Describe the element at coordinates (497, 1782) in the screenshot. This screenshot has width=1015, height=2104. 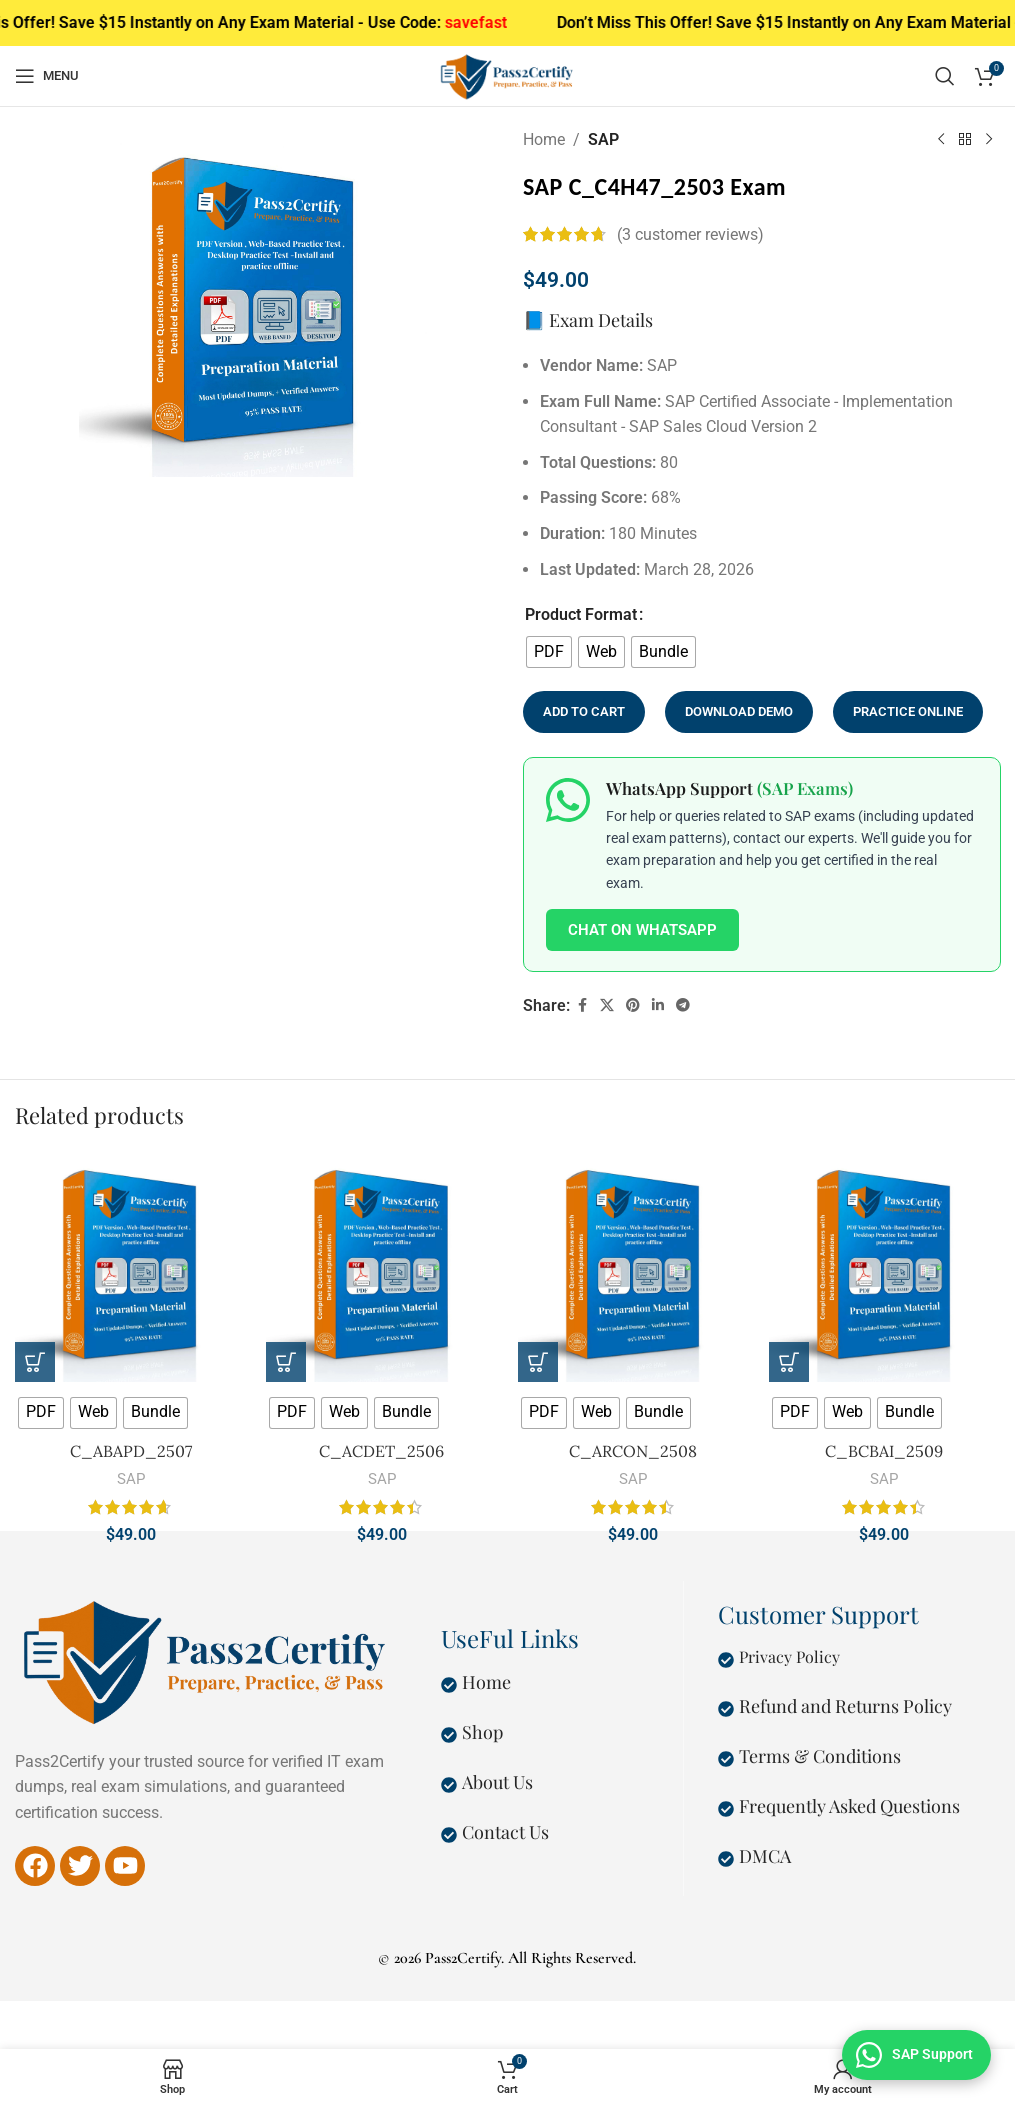
I see `About Us` at that location.